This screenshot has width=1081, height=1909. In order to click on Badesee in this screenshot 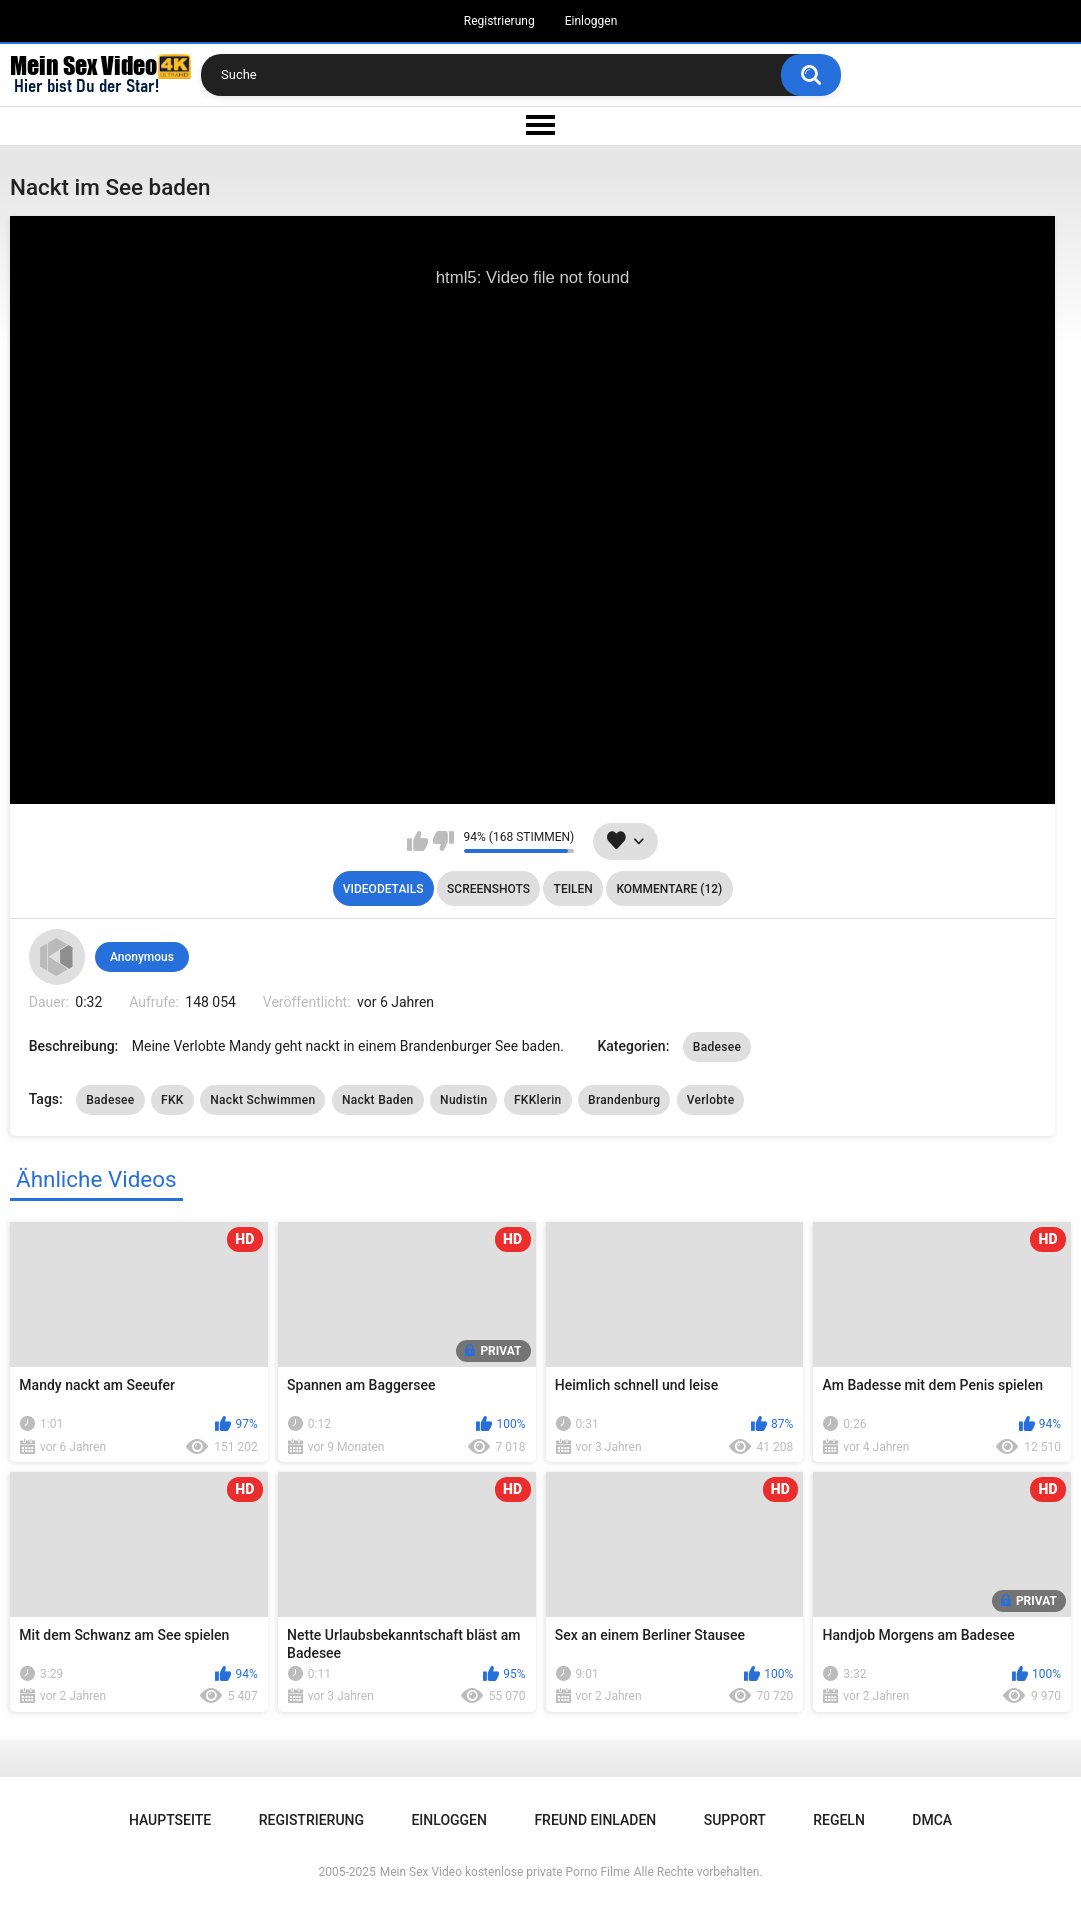, I will do `click(717, 1047)`.